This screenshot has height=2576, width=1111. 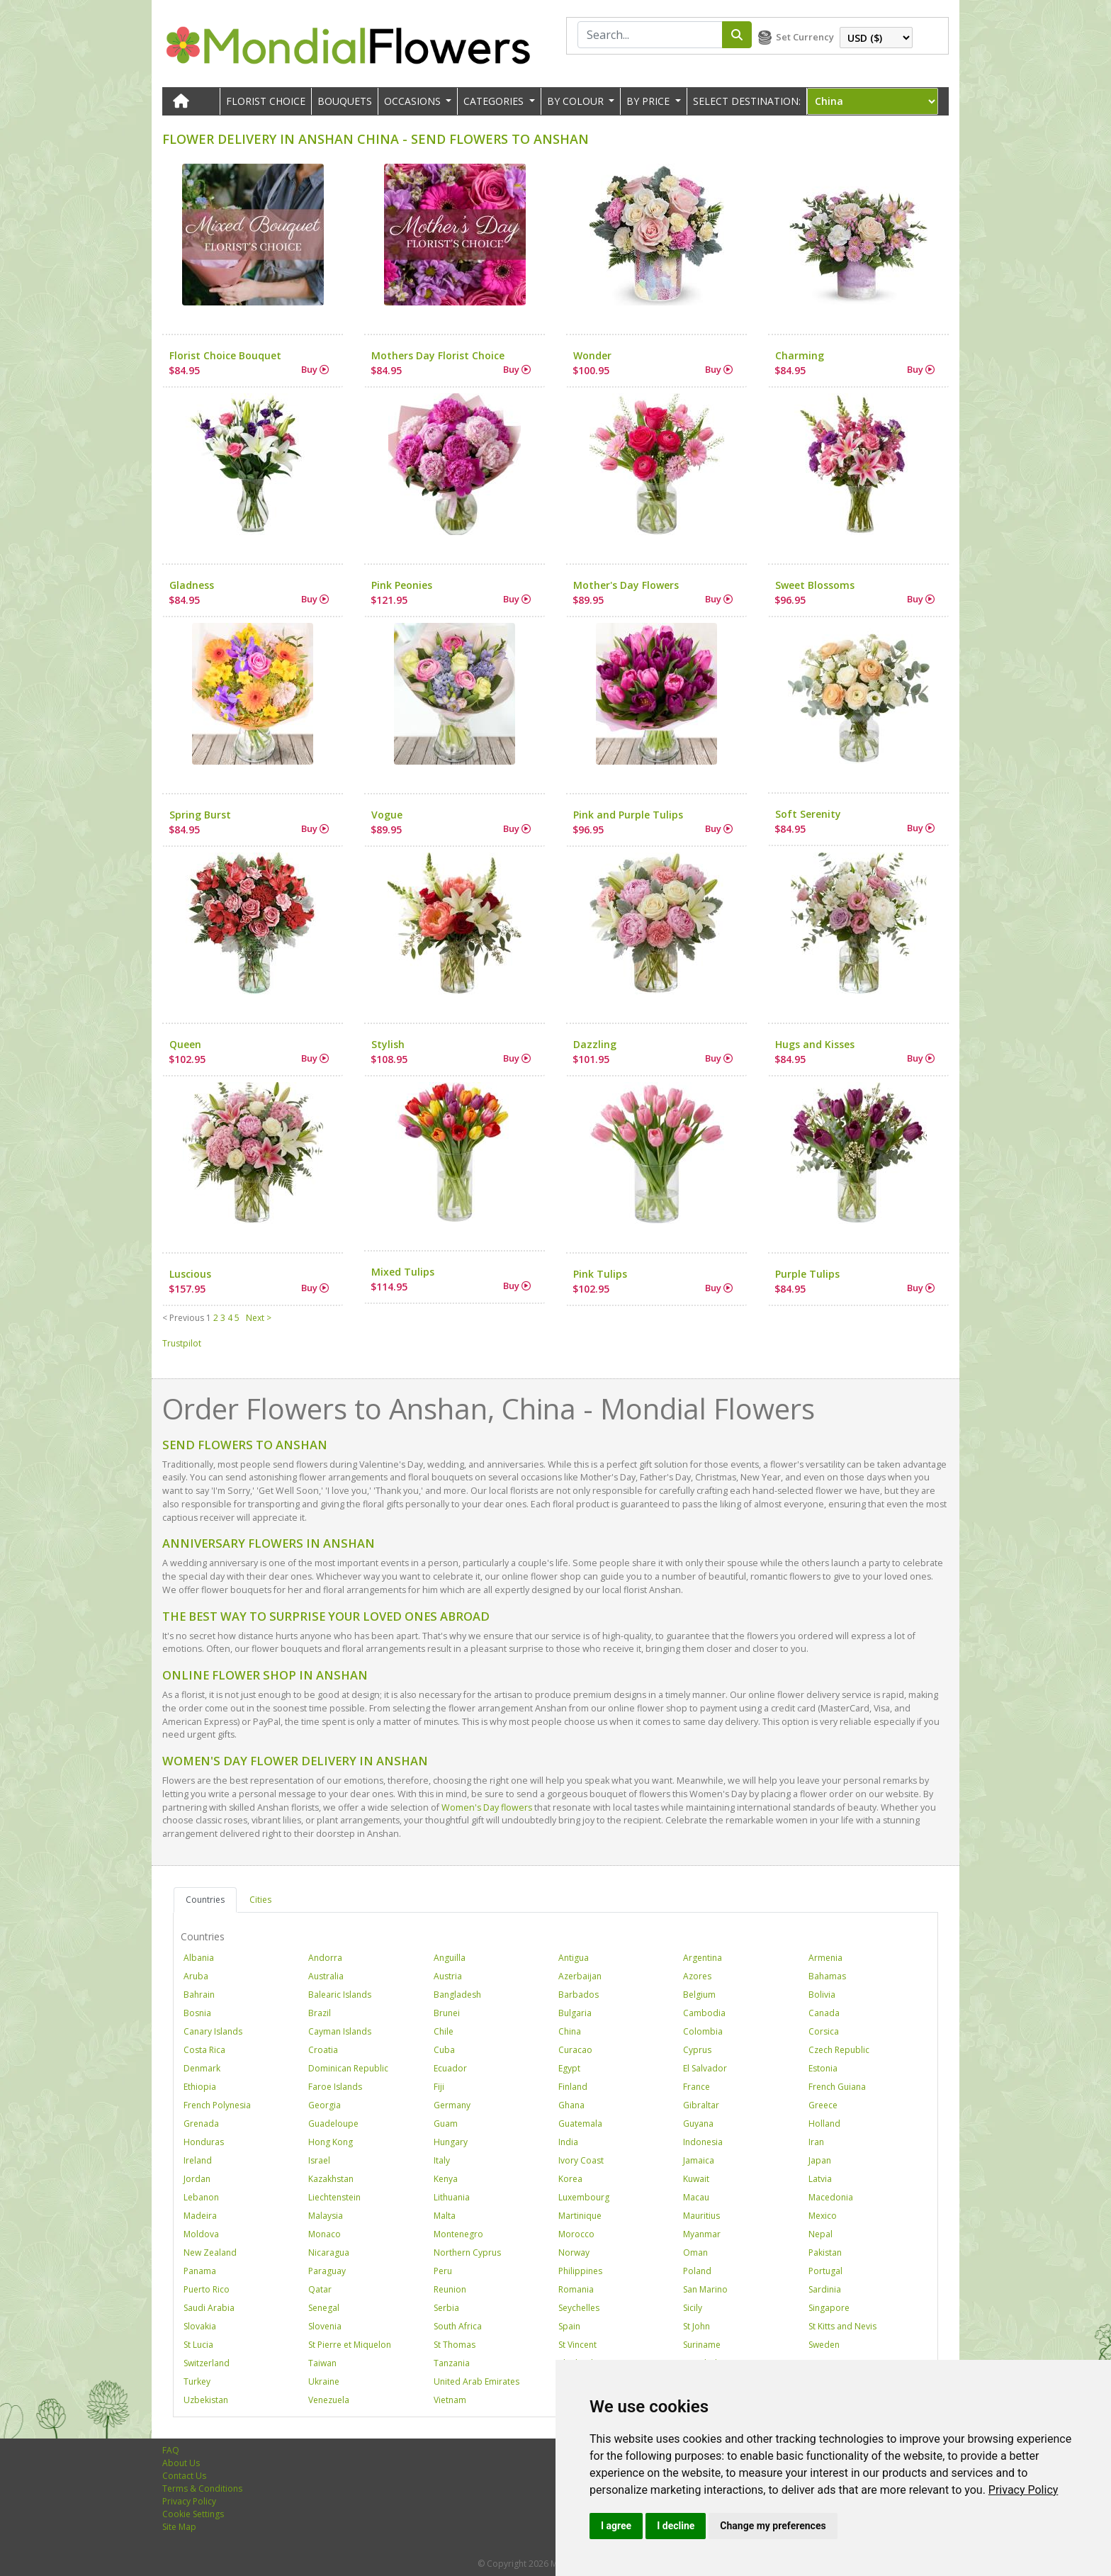 What do you see at coordinates (476, 2381) in the screenshot?
I see `United Arab Emirates` at bounding box center [476, 2381].